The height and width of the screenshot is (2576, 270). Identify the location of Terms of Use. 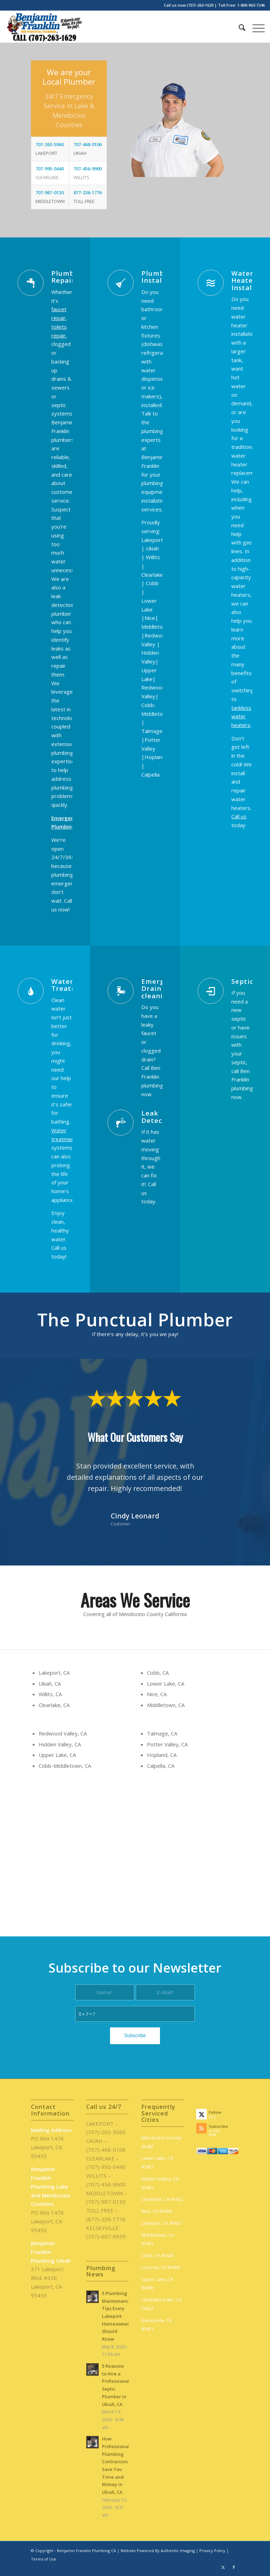
(43, 2559).